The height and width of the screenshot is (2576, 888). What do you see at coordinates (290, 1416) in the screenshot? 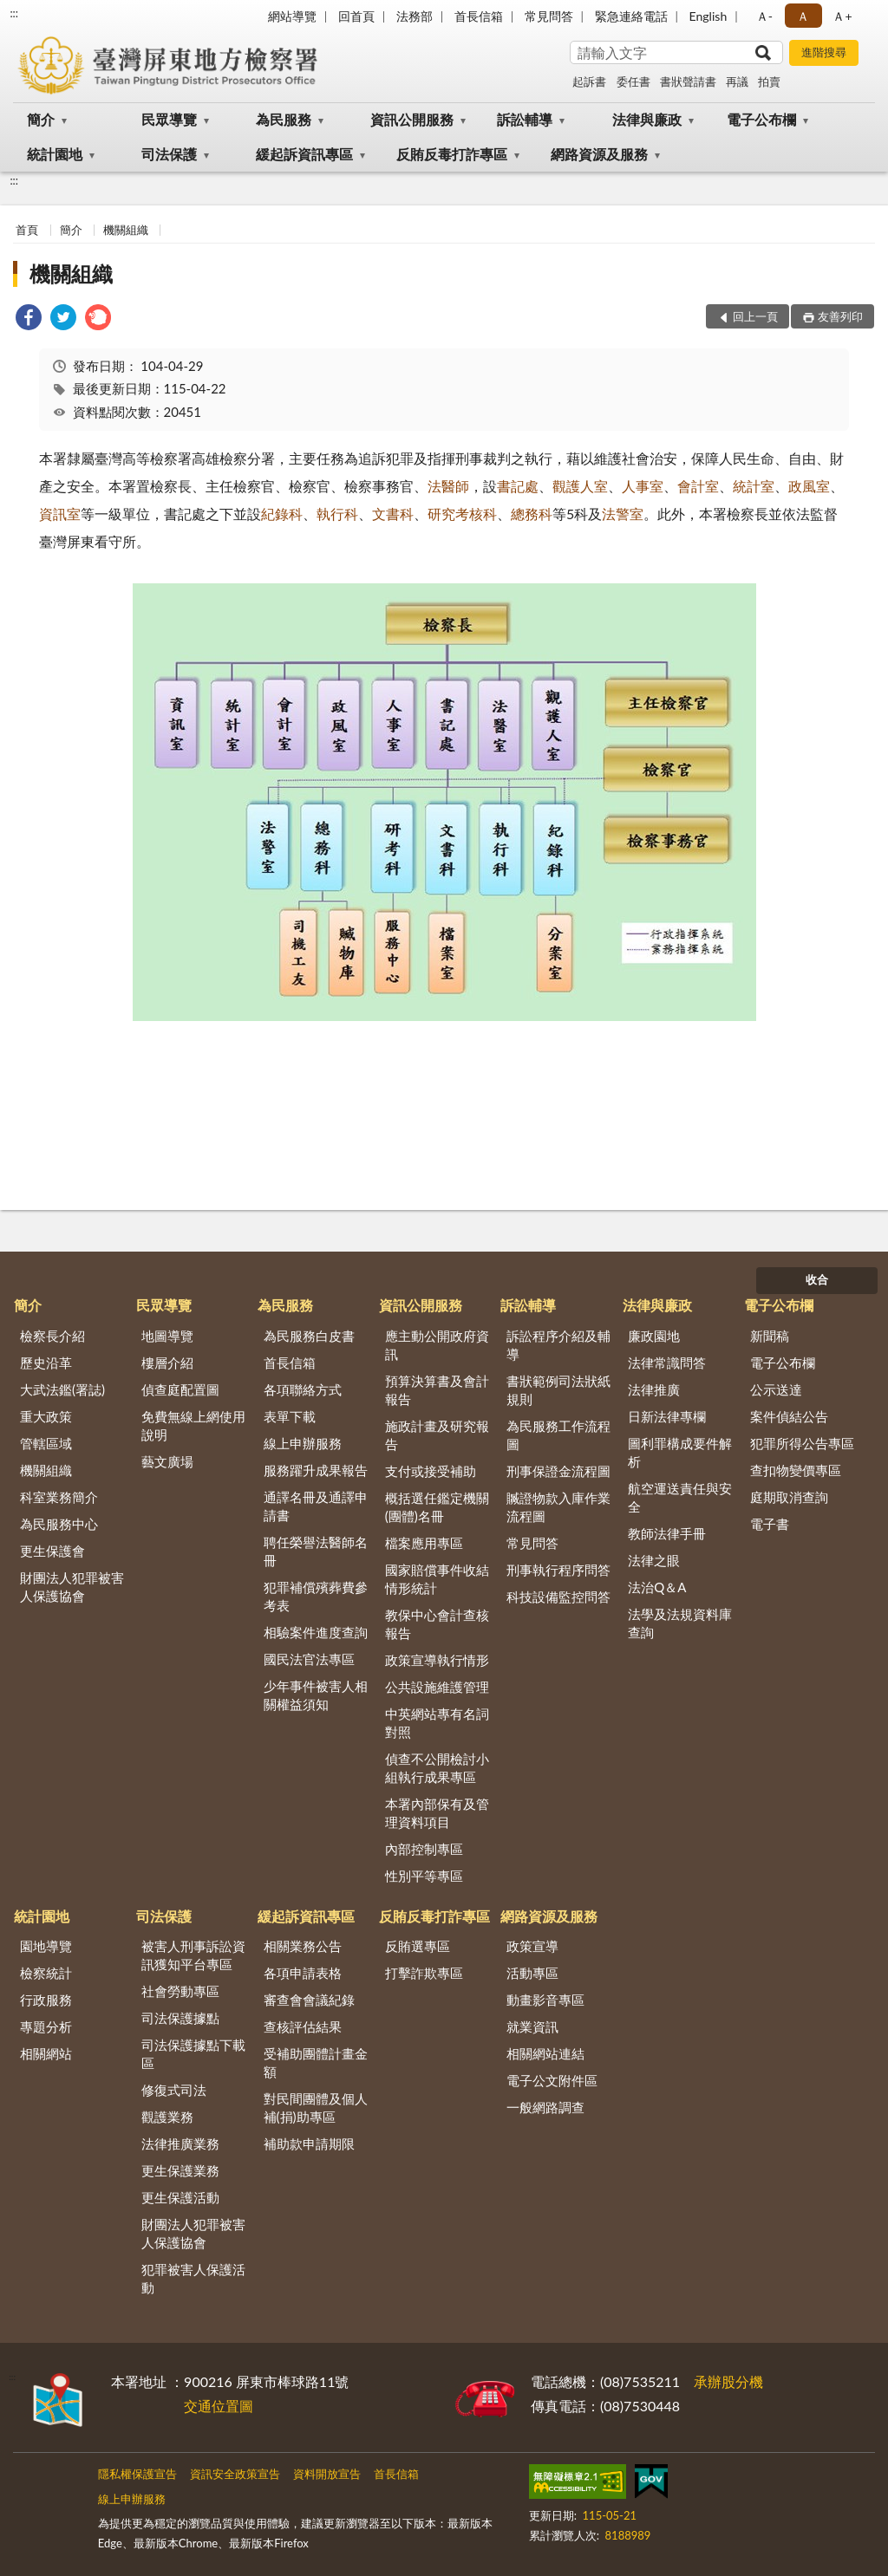
I see `表單下載` at bounding box center [290, 1416].